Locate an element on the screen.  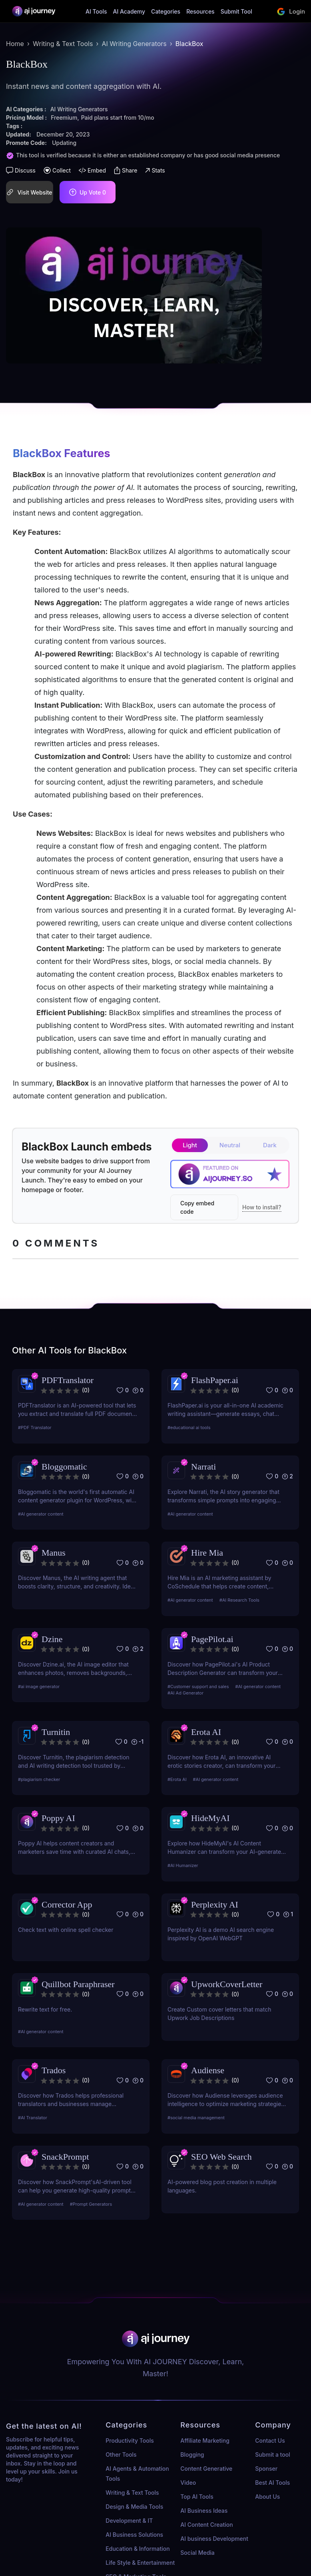
#AI Humanizer is located at coordinates (182, 1865).